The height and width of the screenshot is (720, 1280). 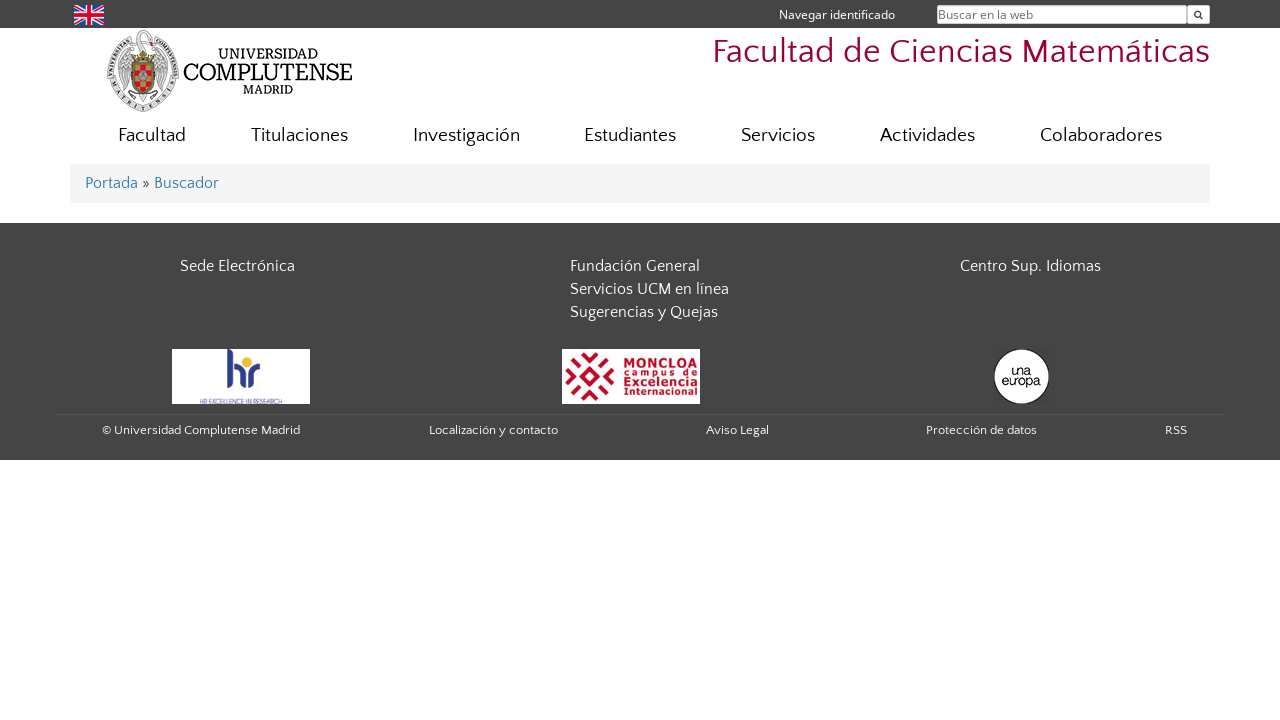 What do you see at coordinates (1198, 14) in the screenshot?
I see `[Buscar en la web]` at bounding box center [1198, 14].